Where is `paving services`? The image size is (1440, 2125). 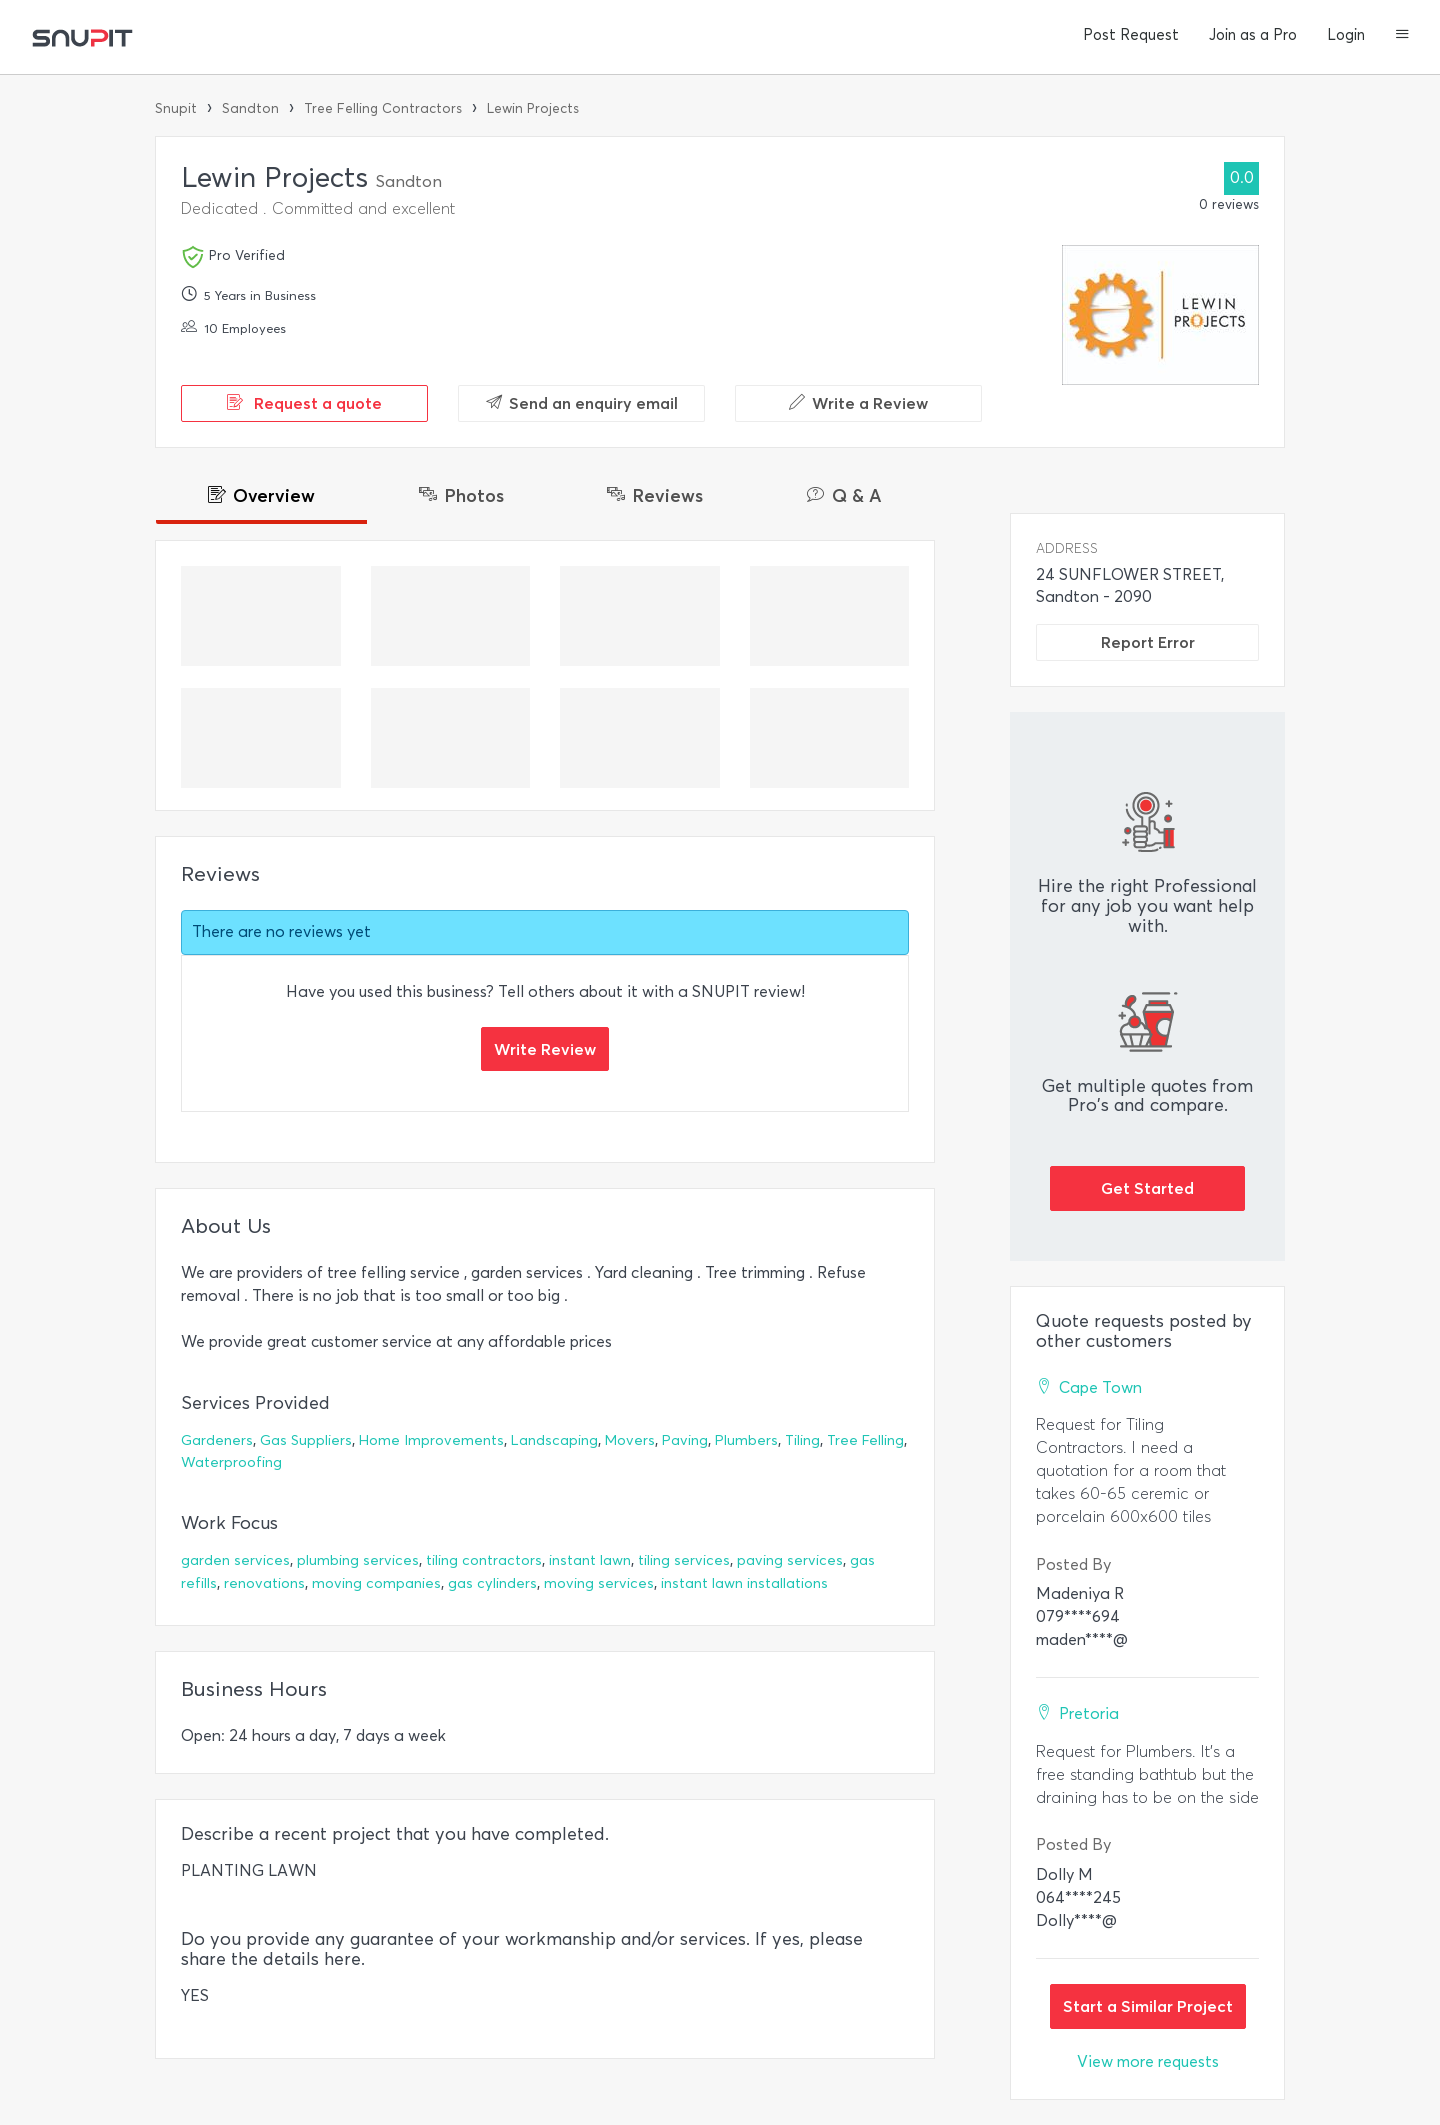
paving services is located at coordinates (790, 1560).